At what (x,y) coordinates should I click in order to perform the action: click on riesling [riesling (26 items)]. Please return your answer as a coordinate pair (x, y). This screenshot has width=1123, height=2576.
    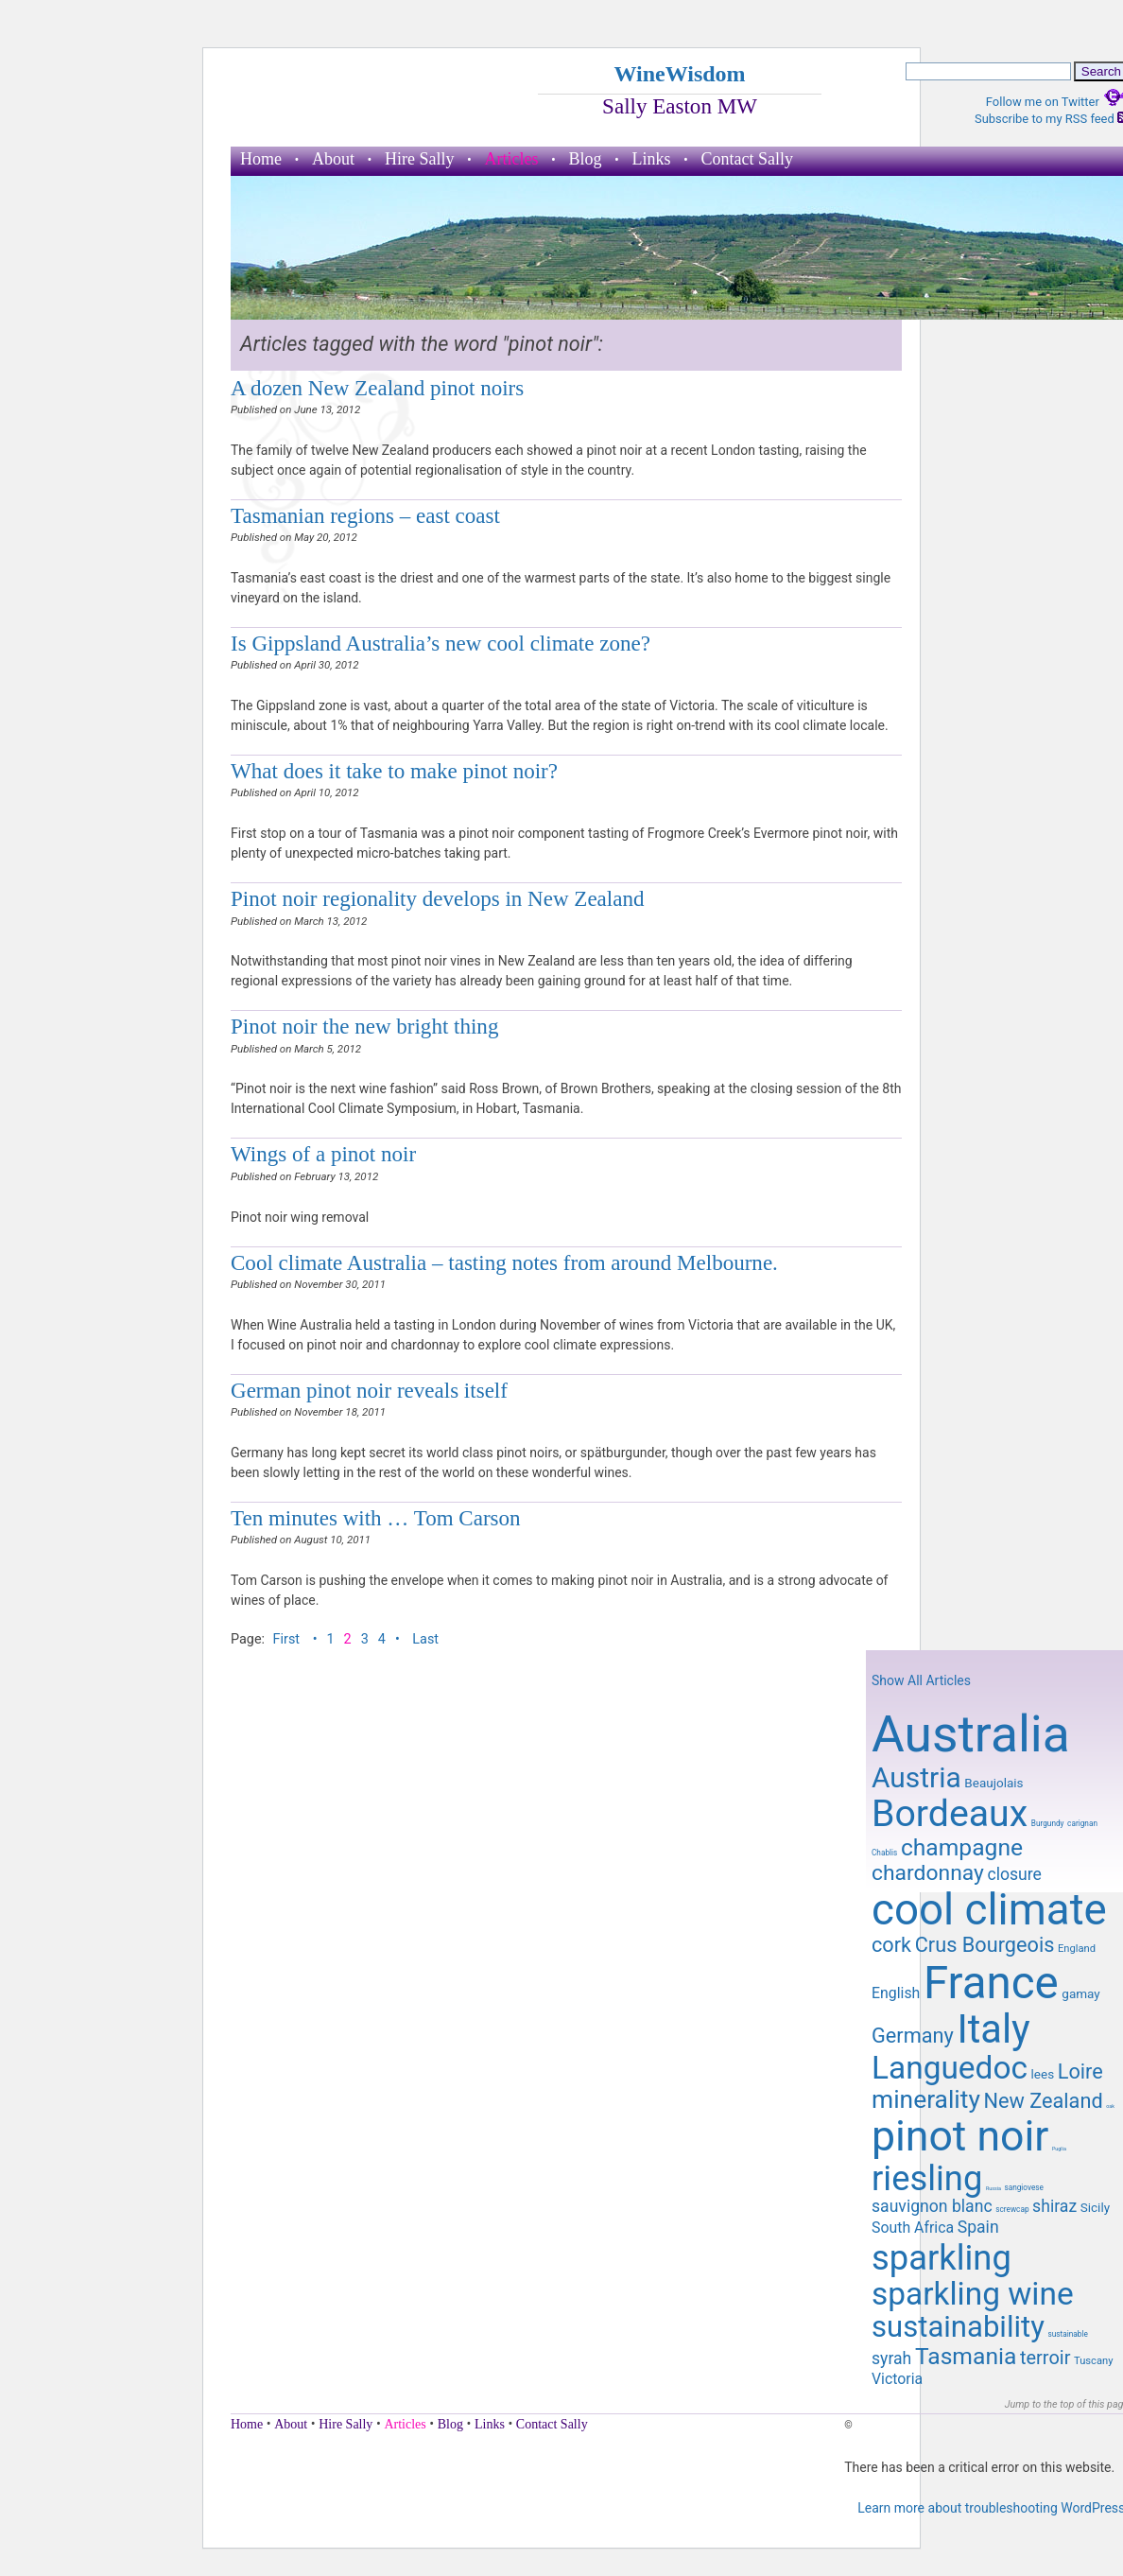
    Looking at the image, I should click on (927, 2178).